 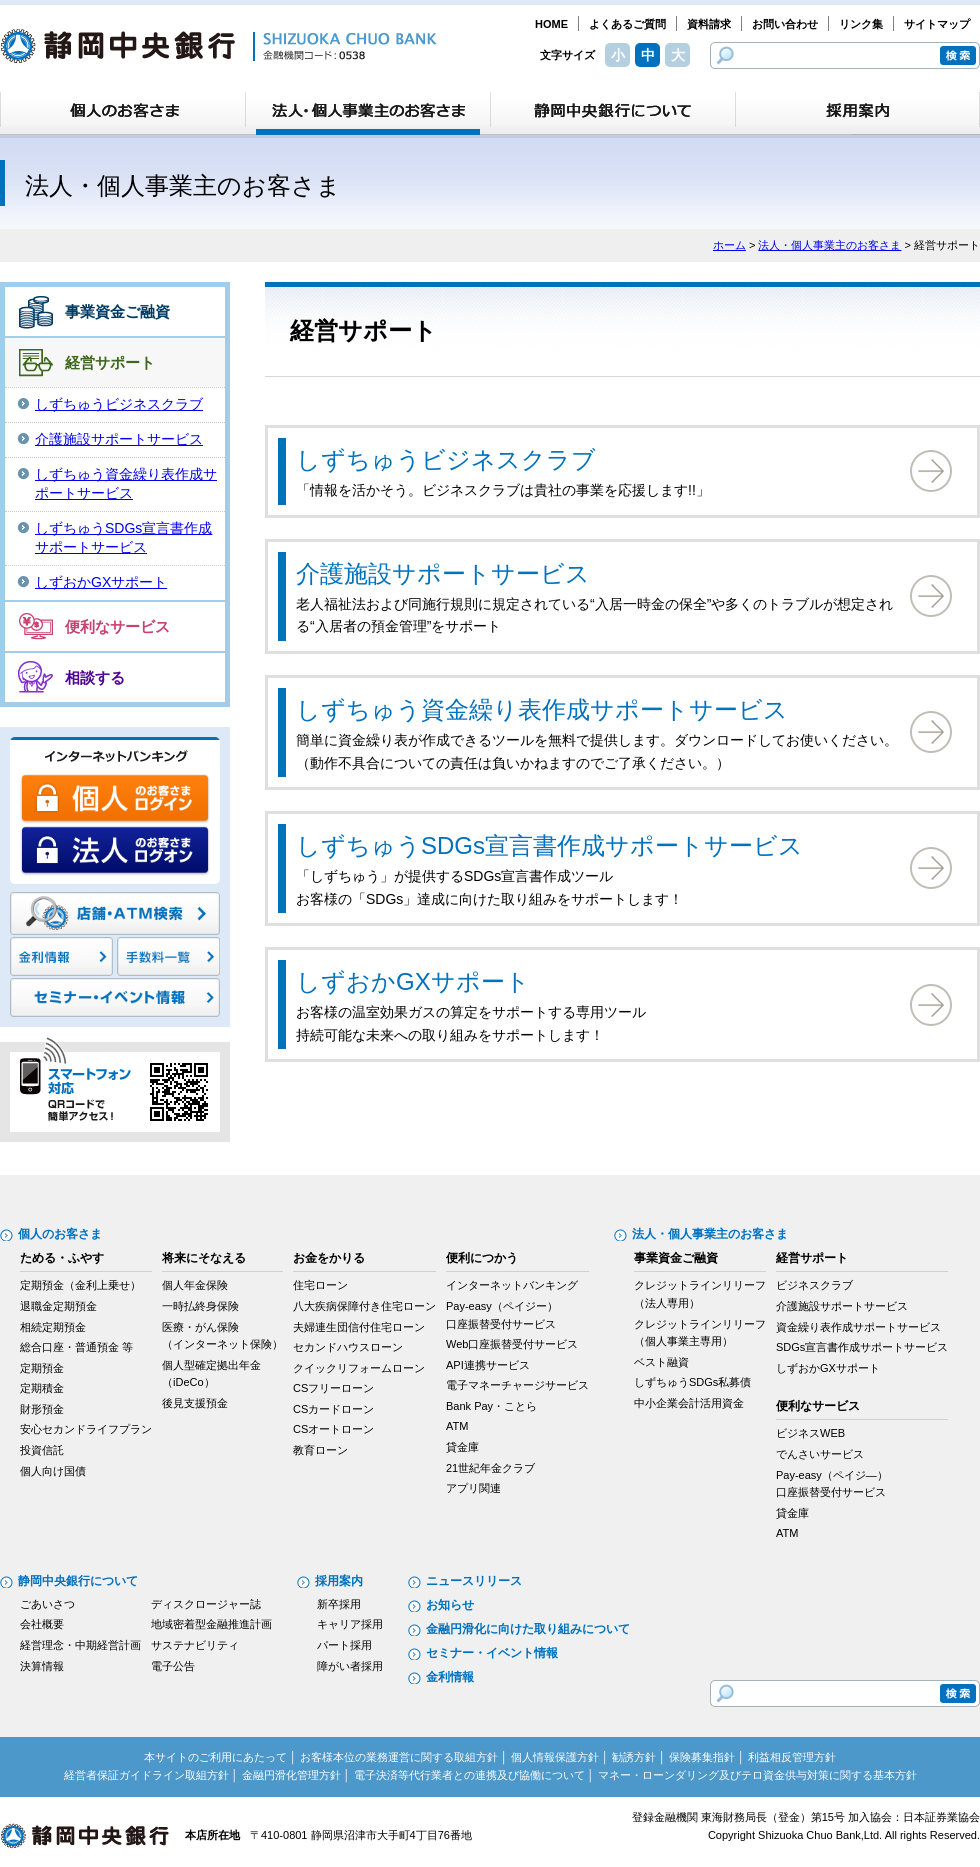 I want to click on 経営サポート, so click(x=110, y=362).